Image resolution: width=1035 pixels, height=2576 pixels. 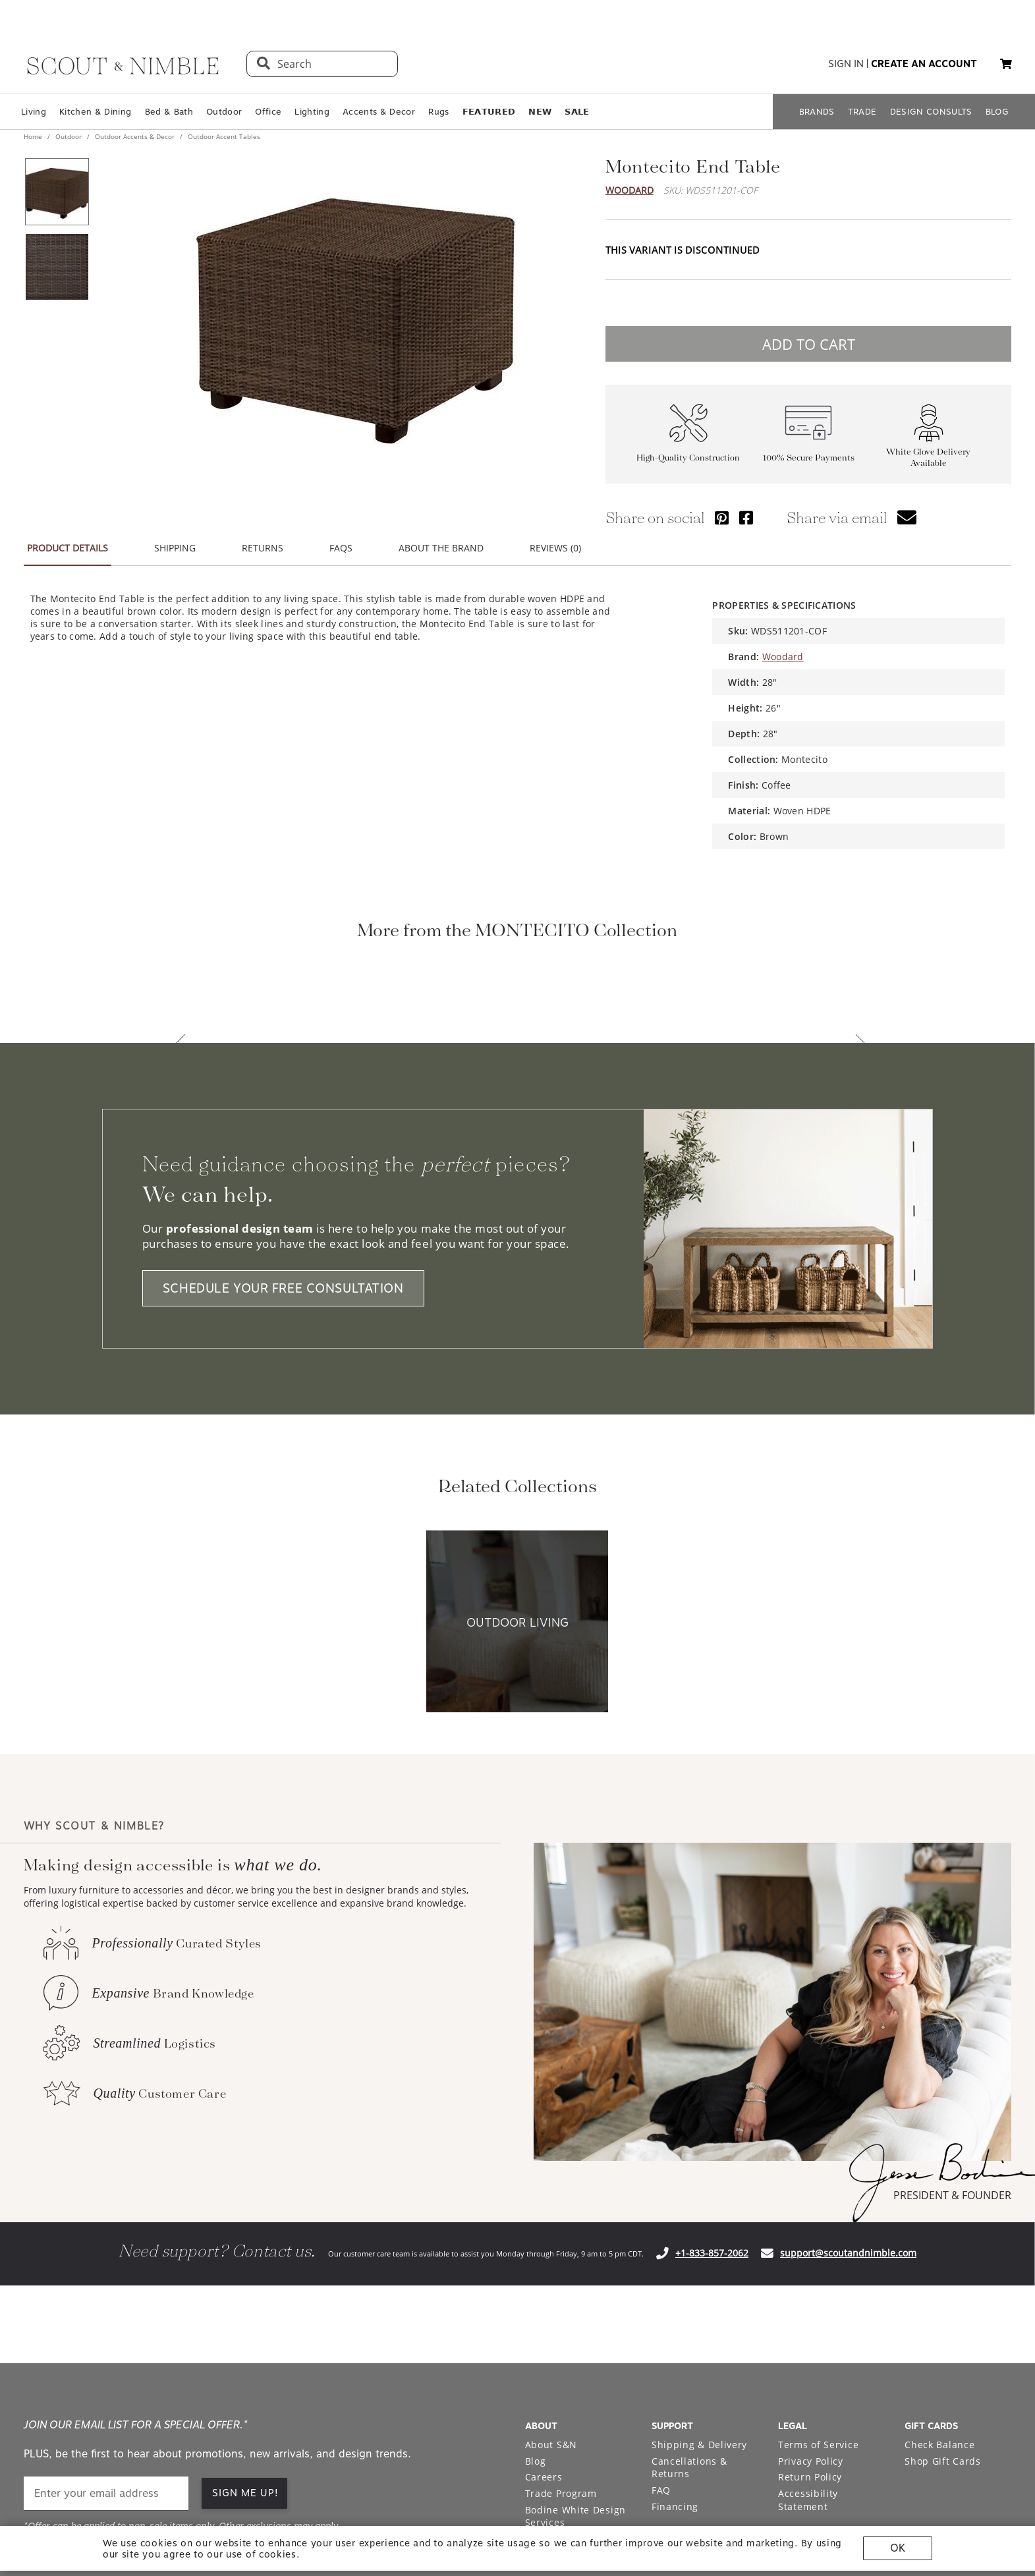 I want to click on Office, so click(x=268, y=112).